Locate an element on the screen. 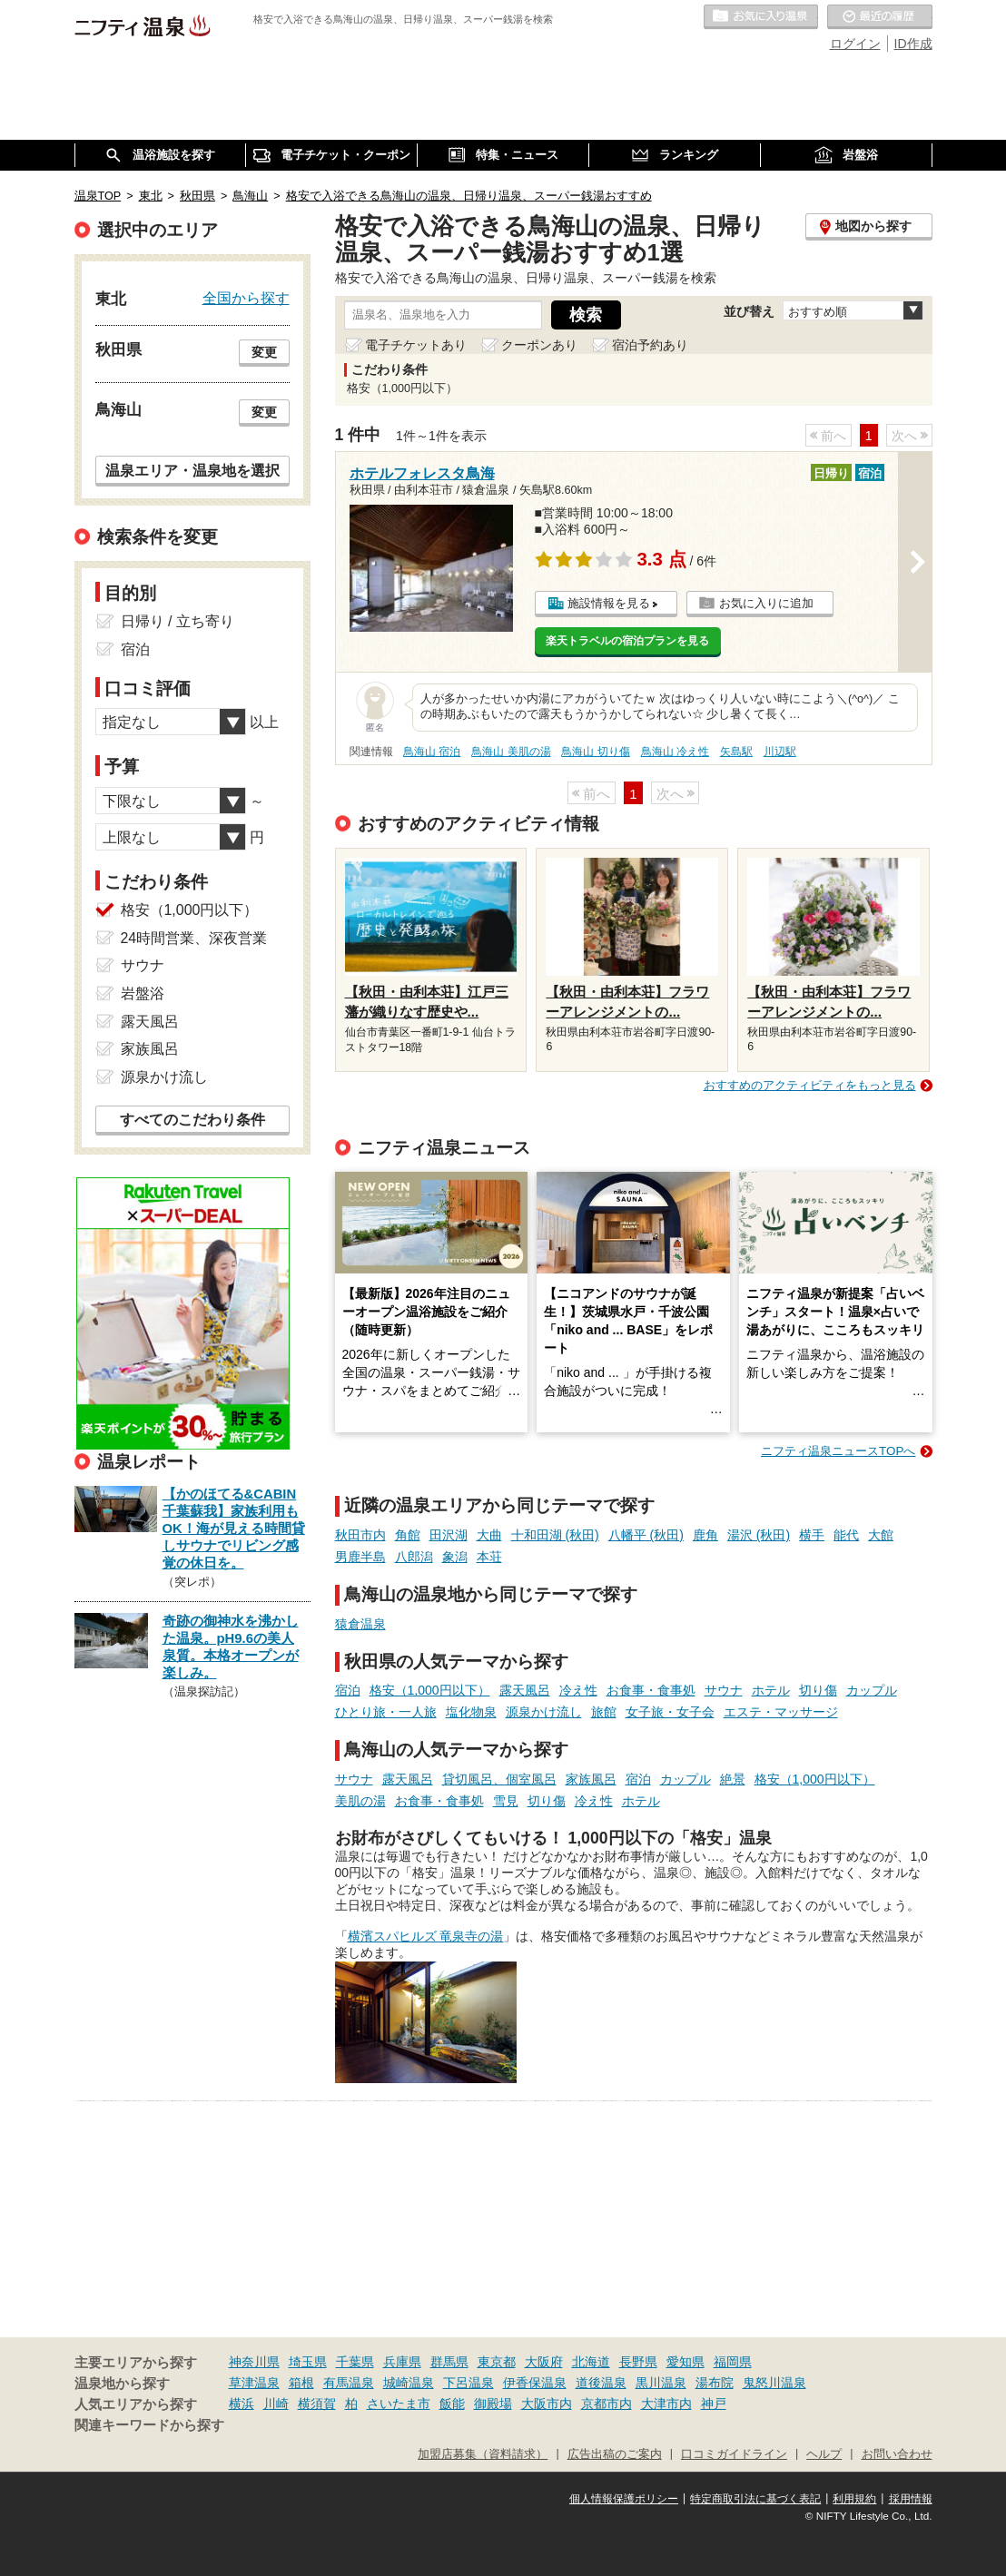 This screenshot has width=1006, height=2576. 群馬県 is located at coordinates (449, 2362).